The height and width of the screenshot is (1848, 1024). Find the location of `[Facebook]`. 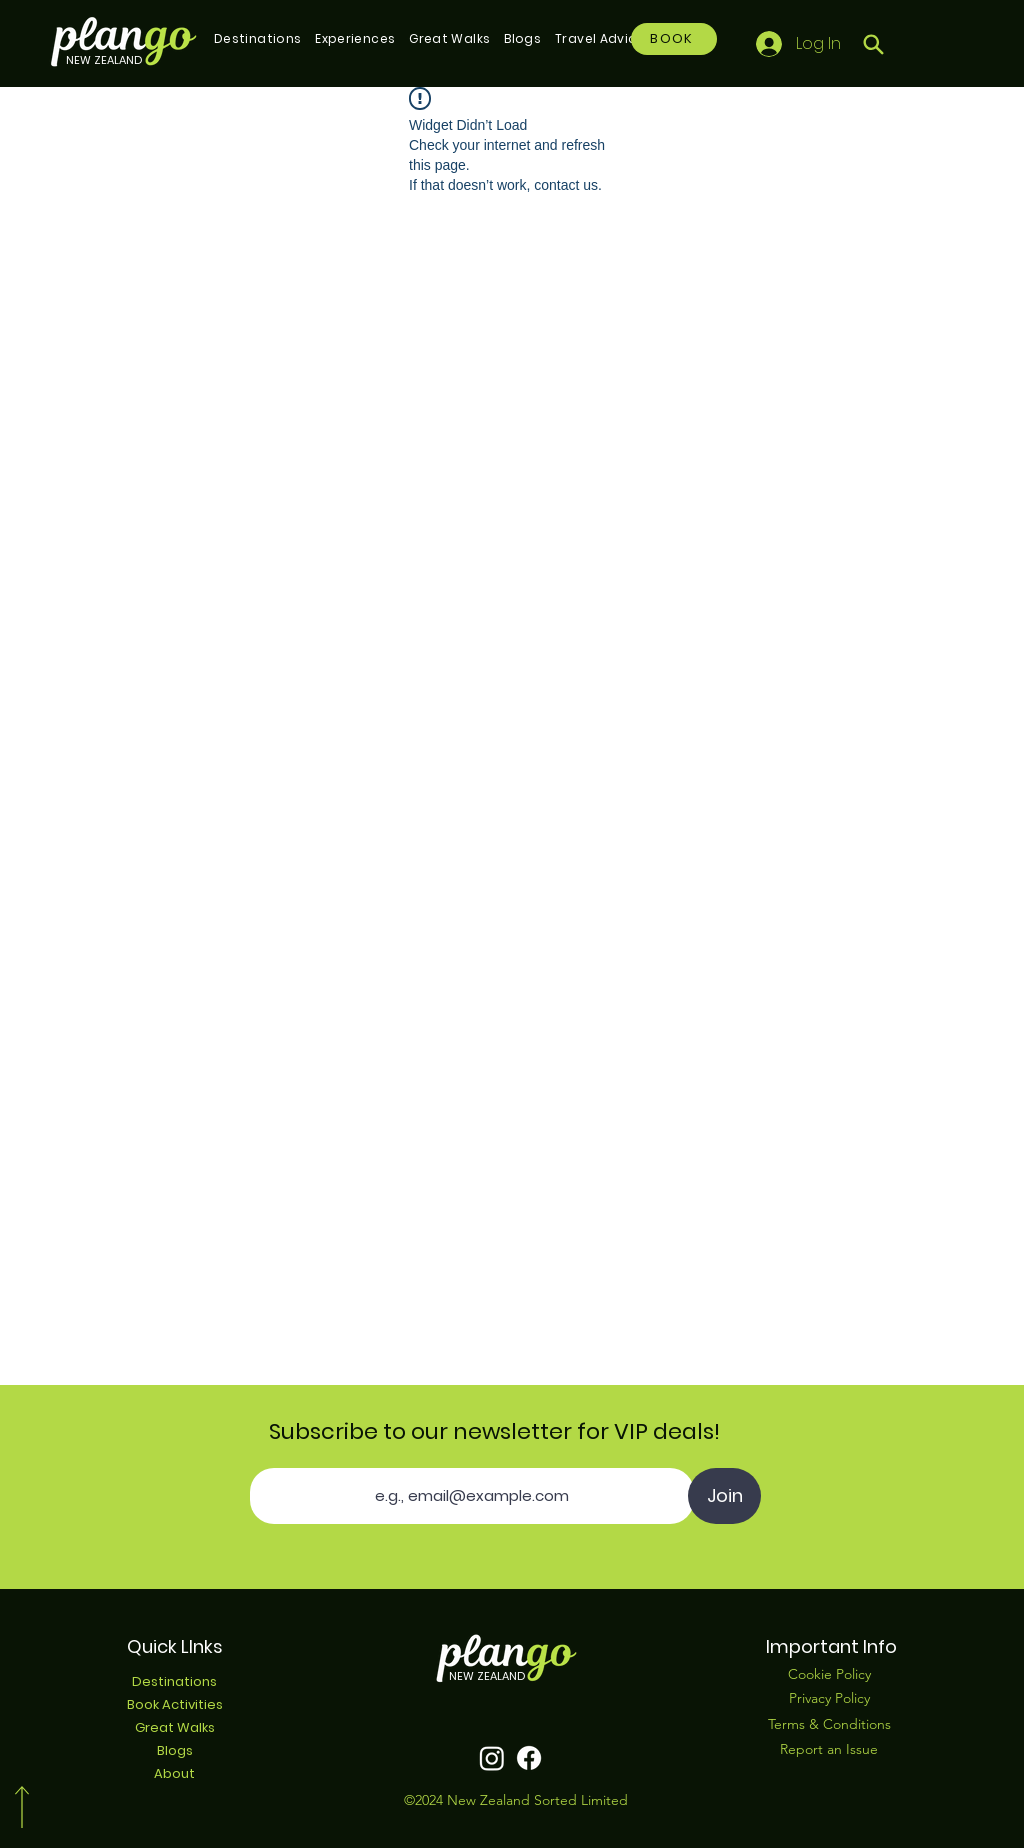

[Facebook] is located at coordinates (529, 1758).